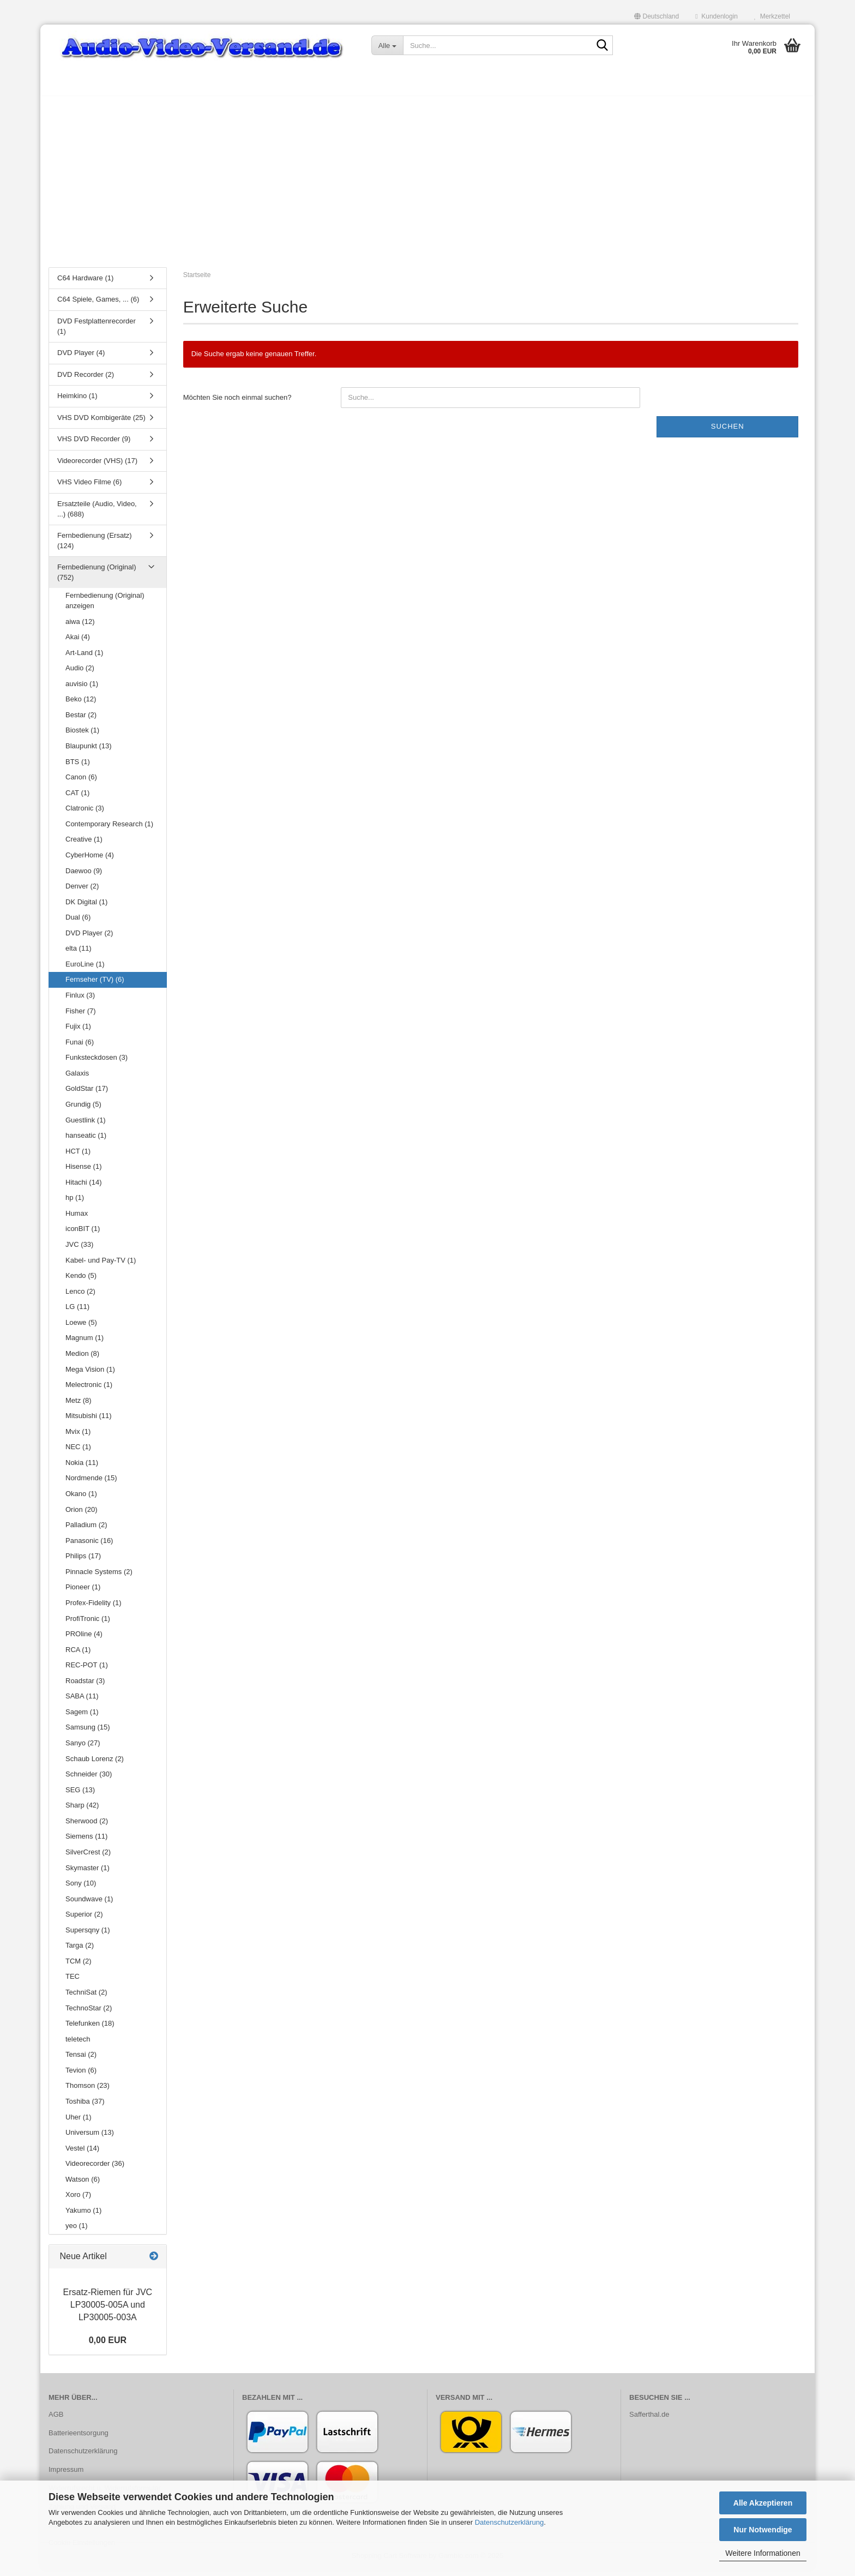 This screenshot has height=2576, width=855. I want to click on TEC, so click(72, 1982).